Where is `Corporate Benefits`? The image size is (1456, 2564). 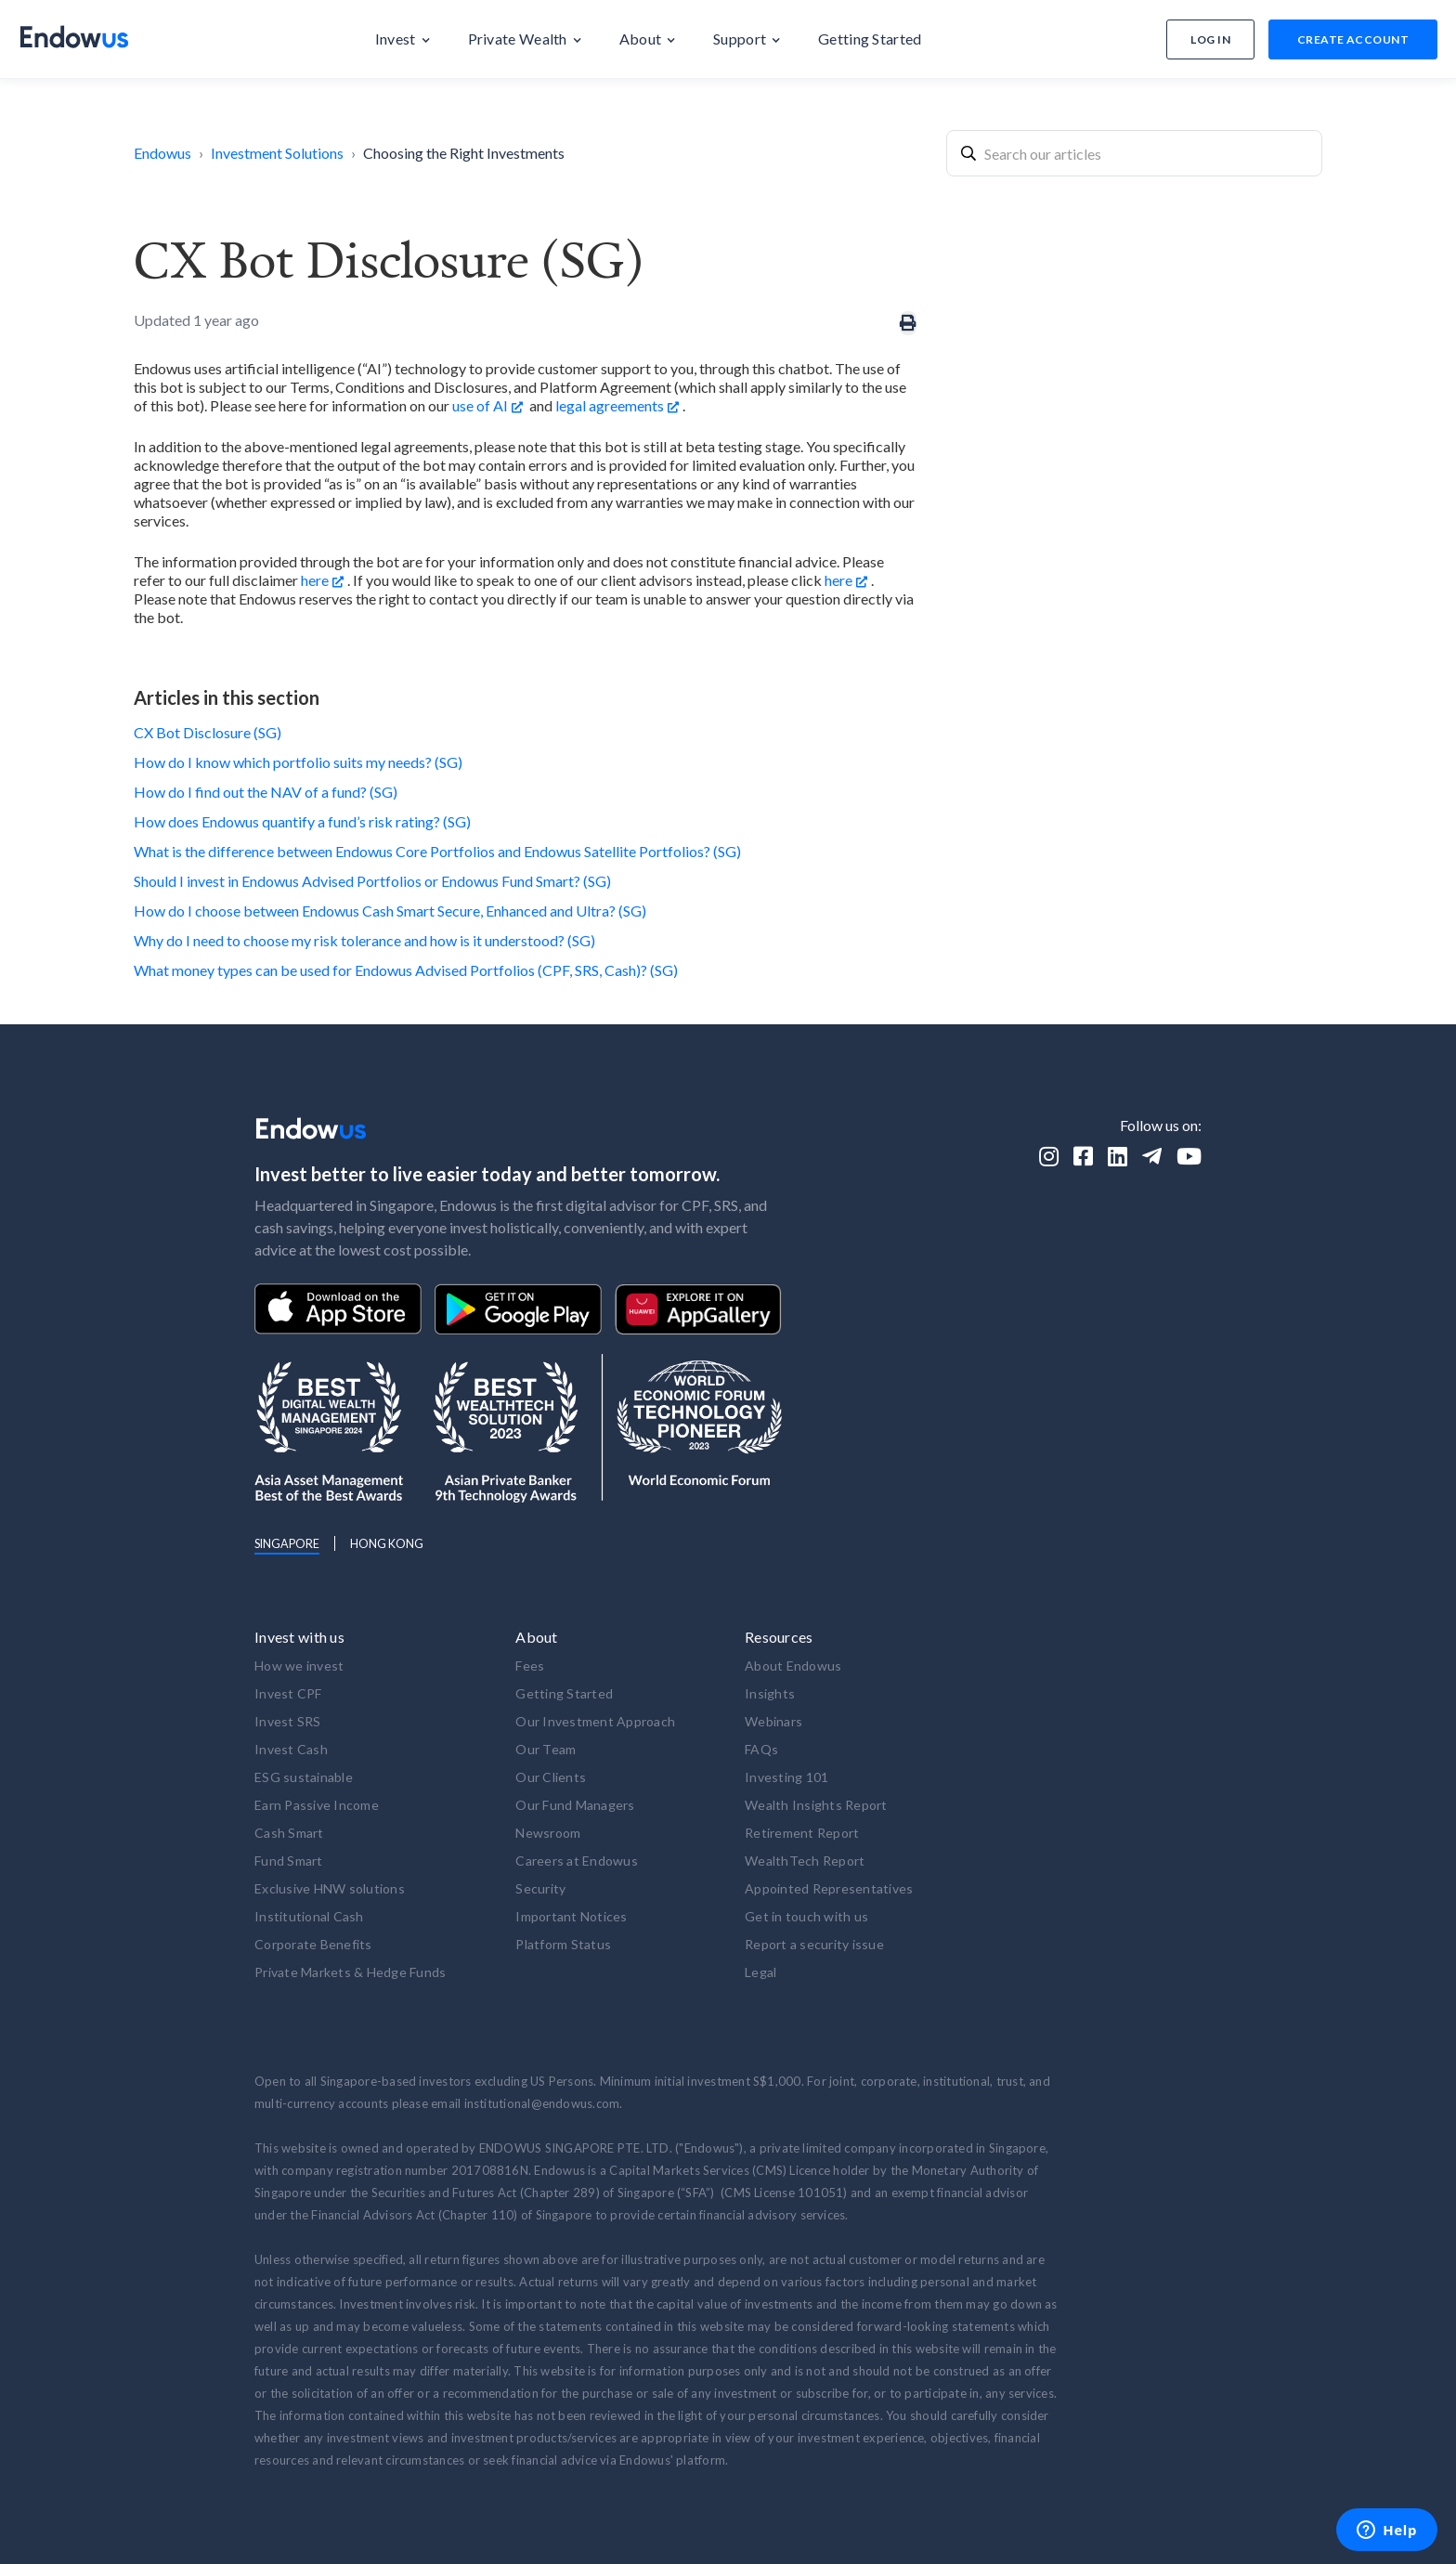
Corporate Benefits is located at coordinates (313, 1944).